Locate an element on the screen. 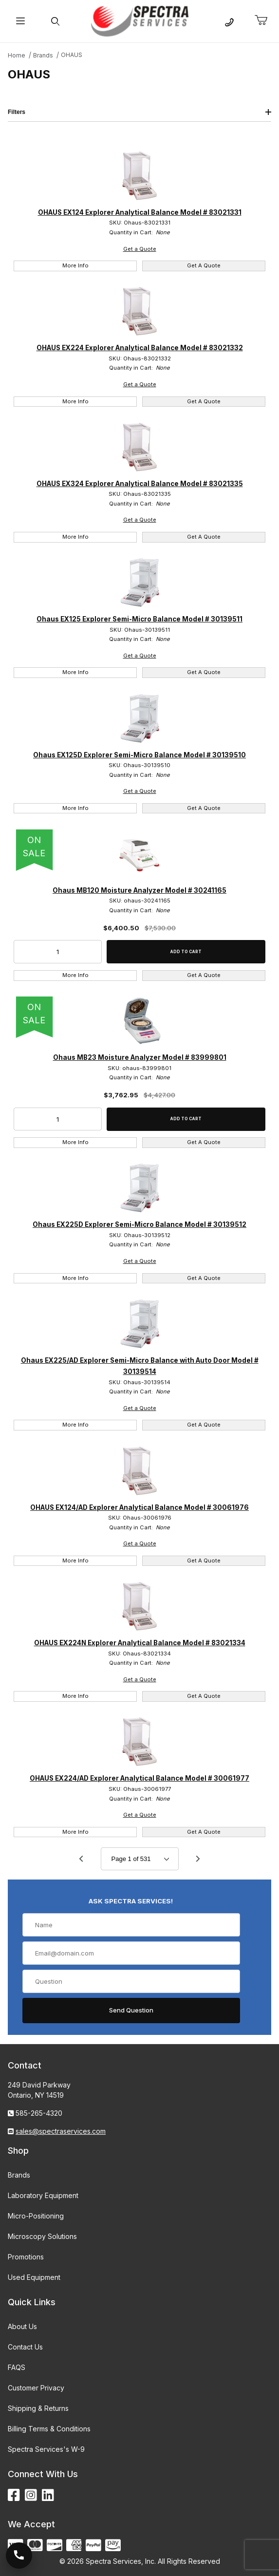 This screenshot has height=2576, width=279. [Facebook] is located at coordinates (14, 2495).